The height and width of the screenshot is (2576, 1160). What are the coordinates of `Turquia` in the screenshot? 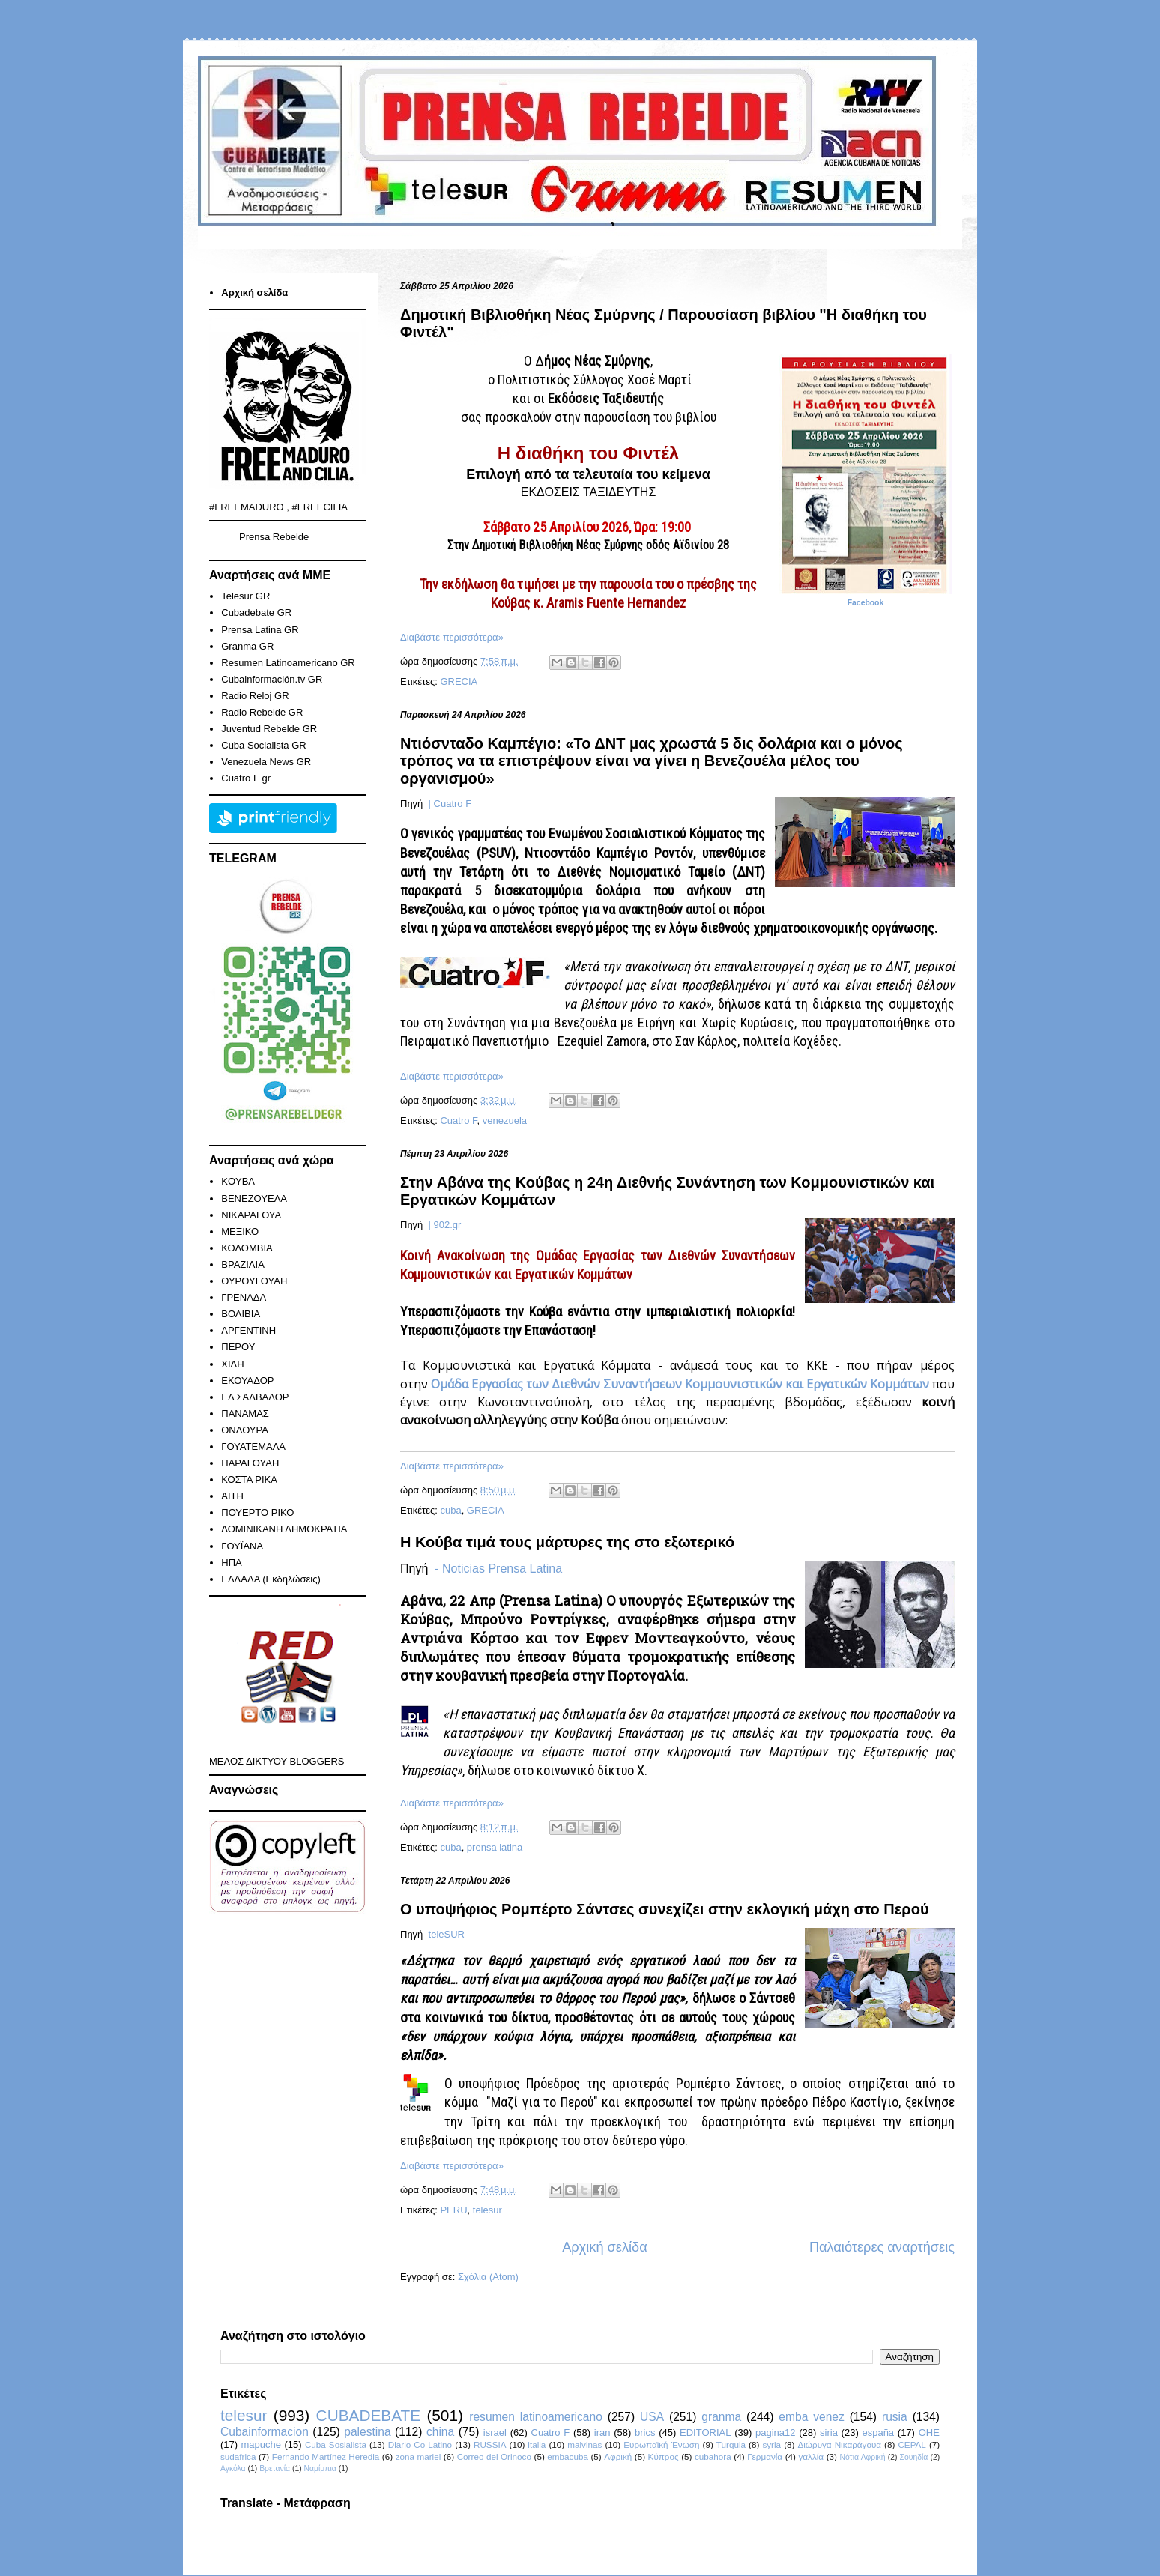 It's located at (731, 2444).